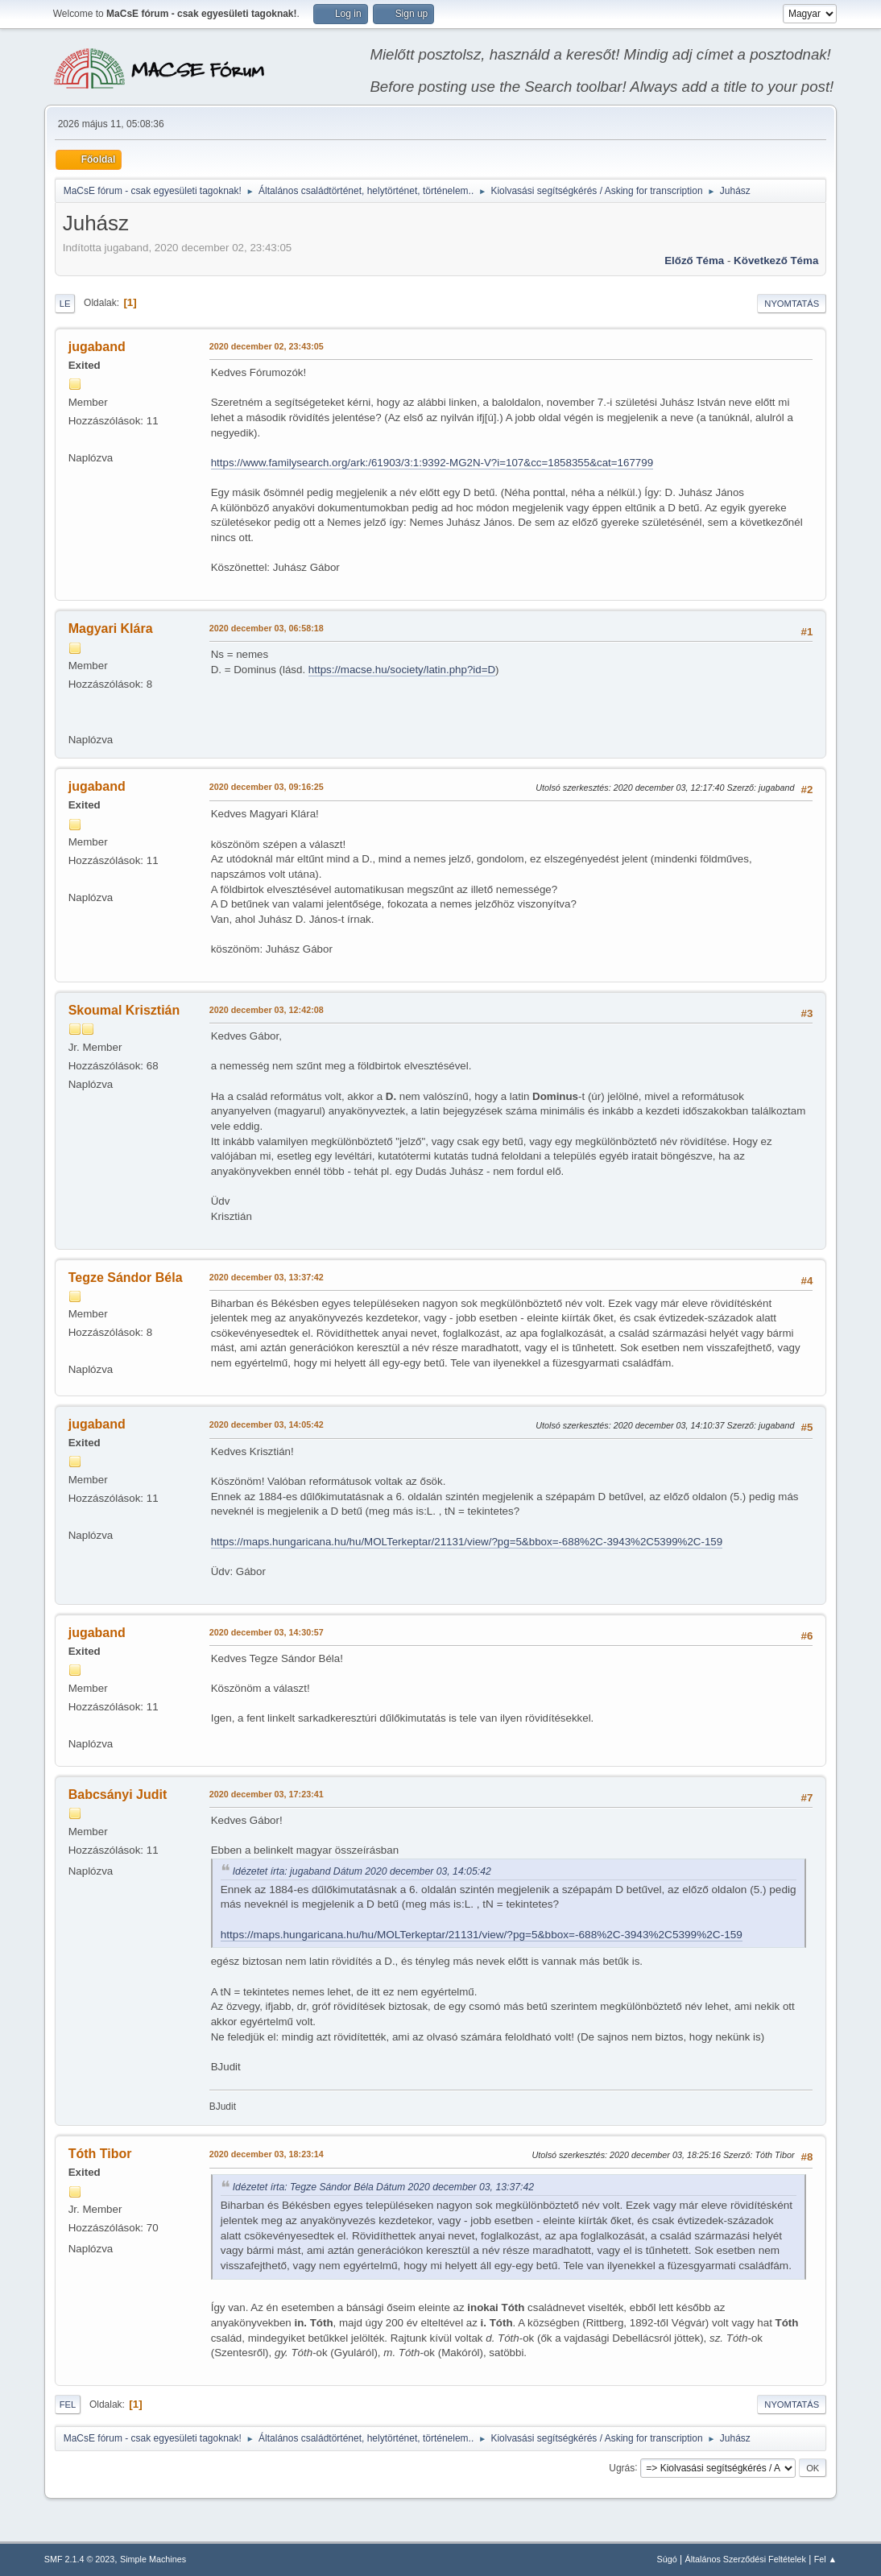 The image size is (881, 2576). I want to click on 2020 december 03, 18:23:14, so click(266, 2154).